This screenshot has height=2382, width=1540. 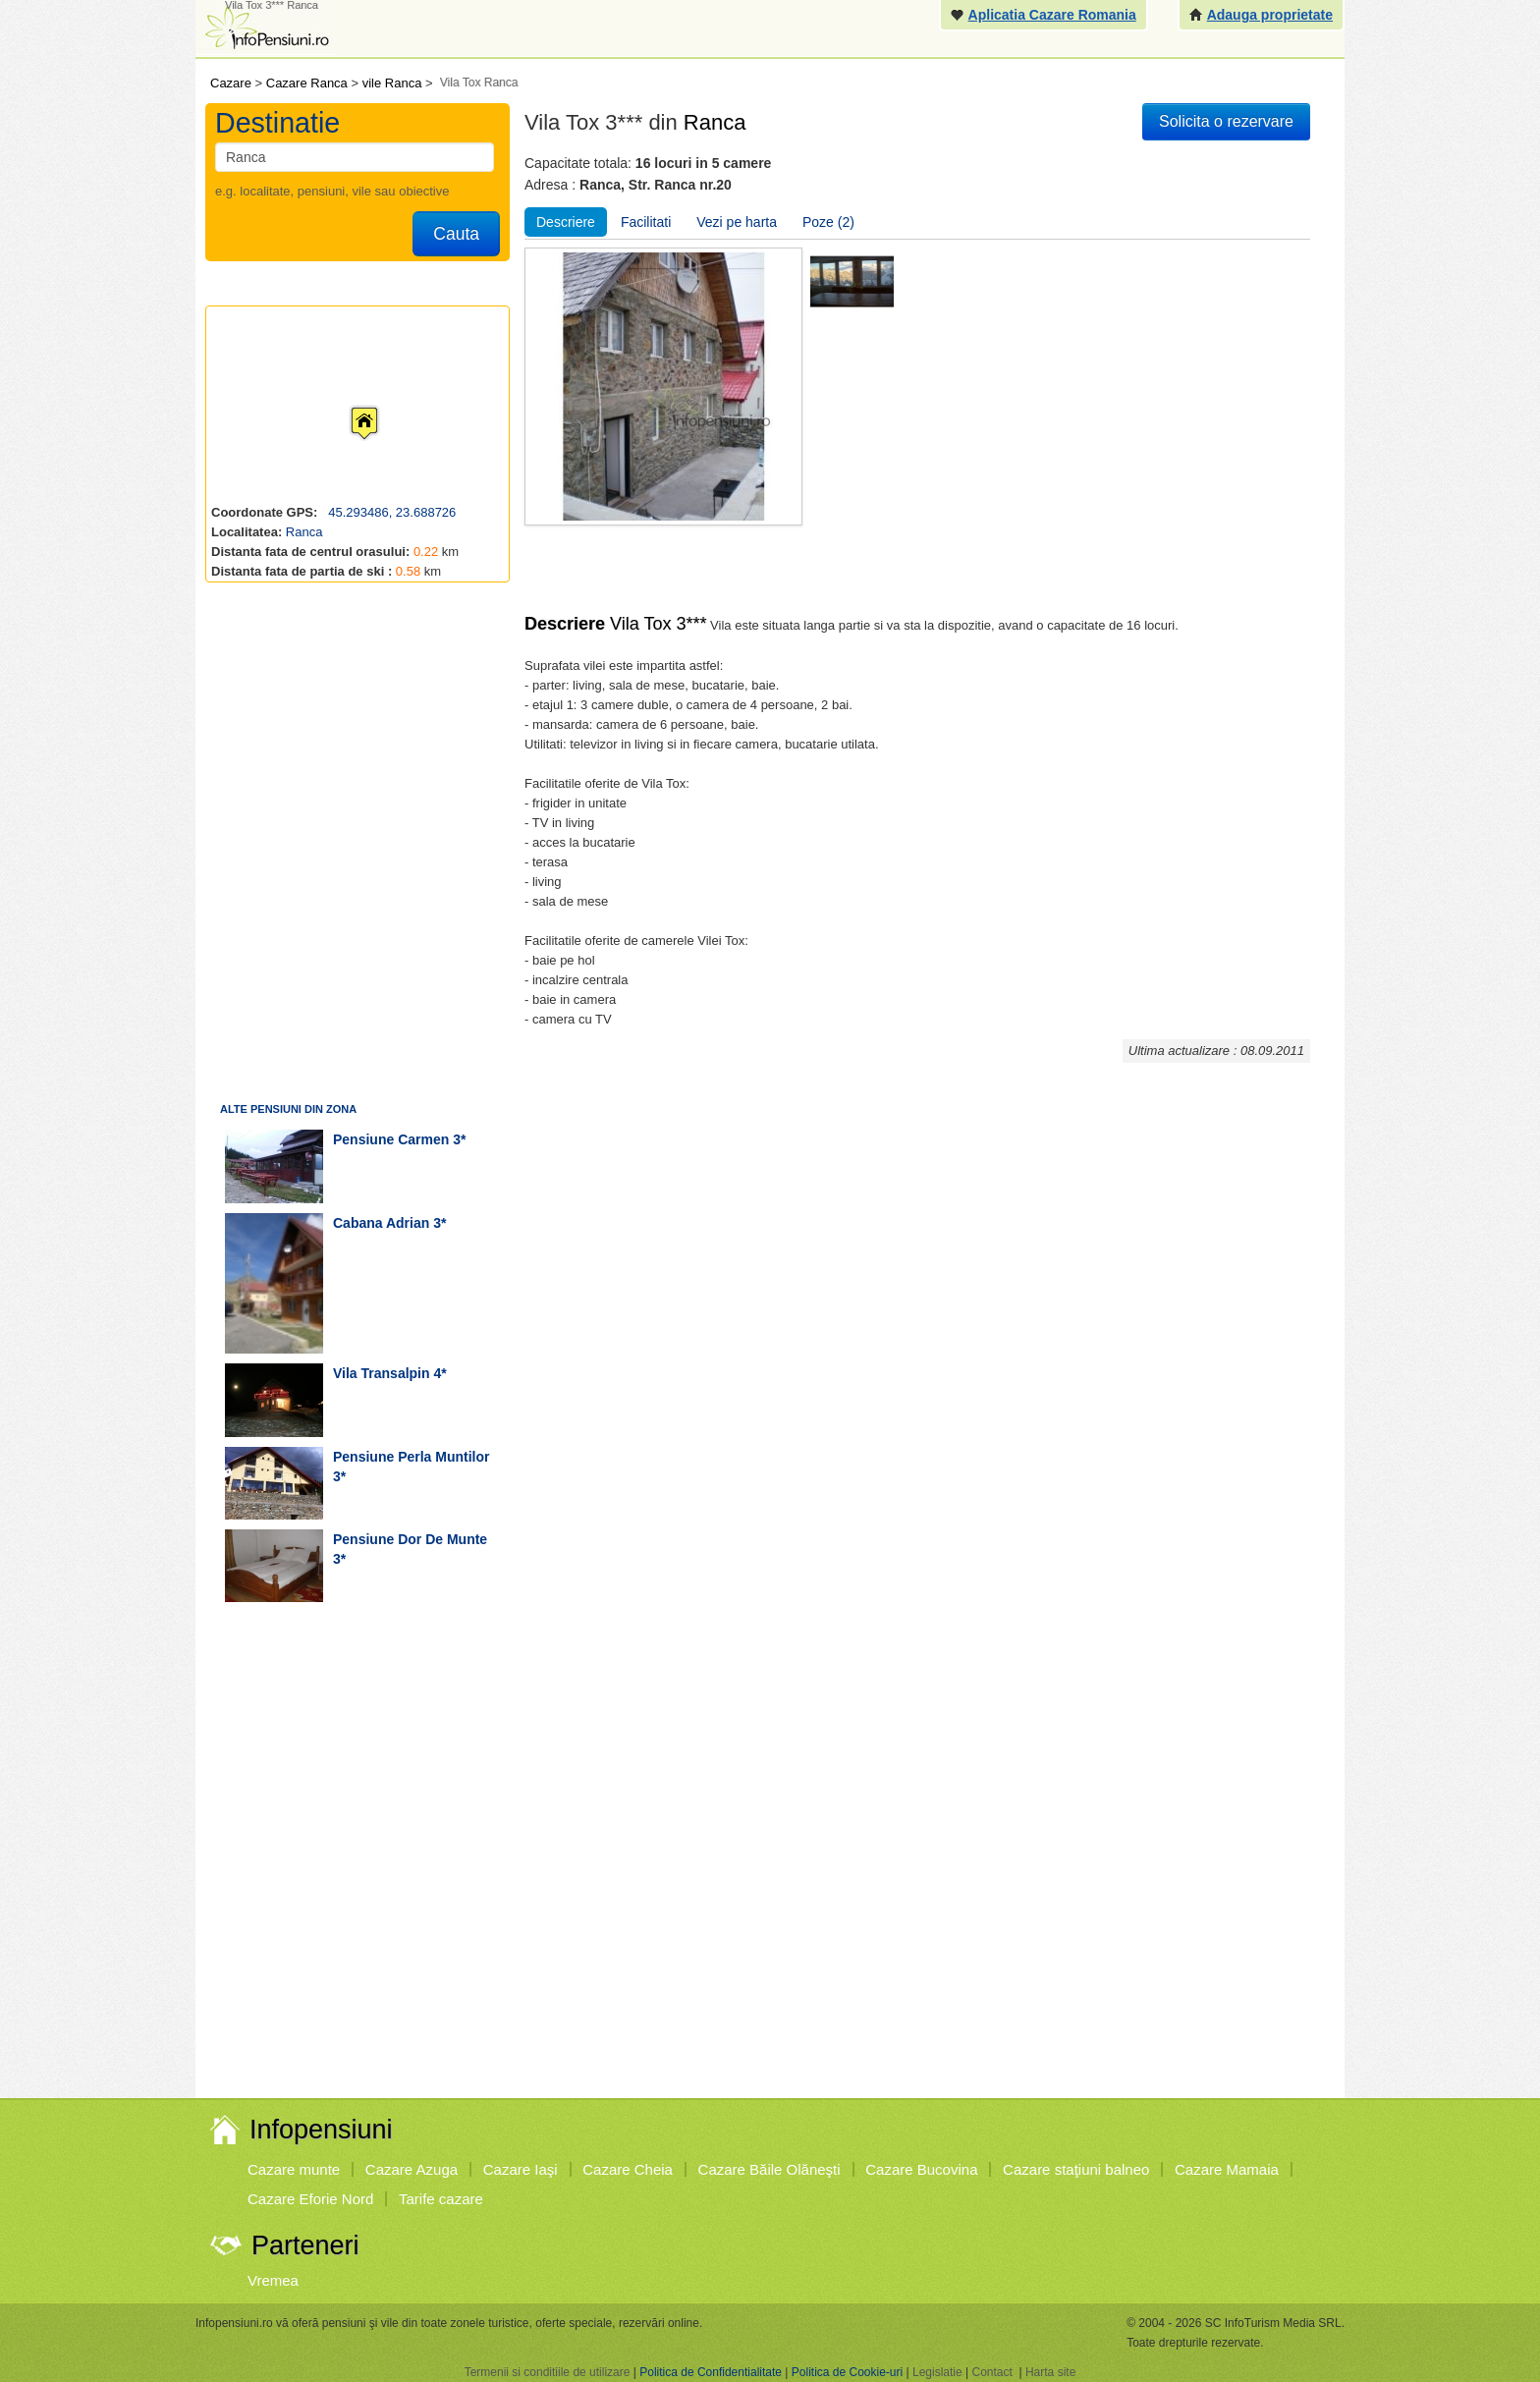 I want to click on Cazare Băile Olăneşti, so click(x=769, y=2169).